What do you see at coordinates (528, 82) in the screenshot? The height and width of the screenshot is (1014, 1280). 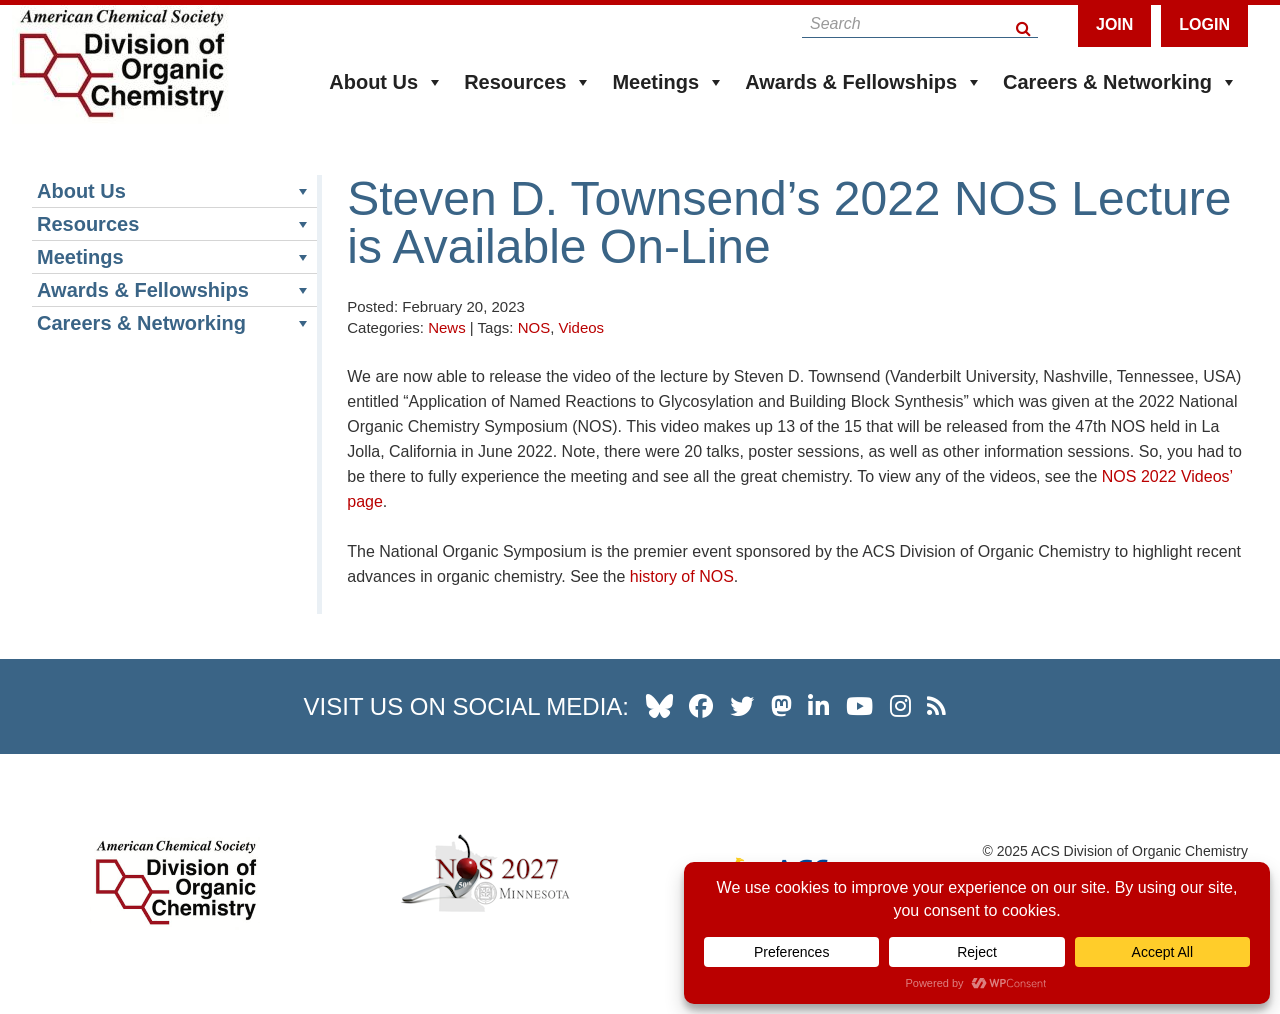 I see `Resources [button]` at bounding box center [528, 82].